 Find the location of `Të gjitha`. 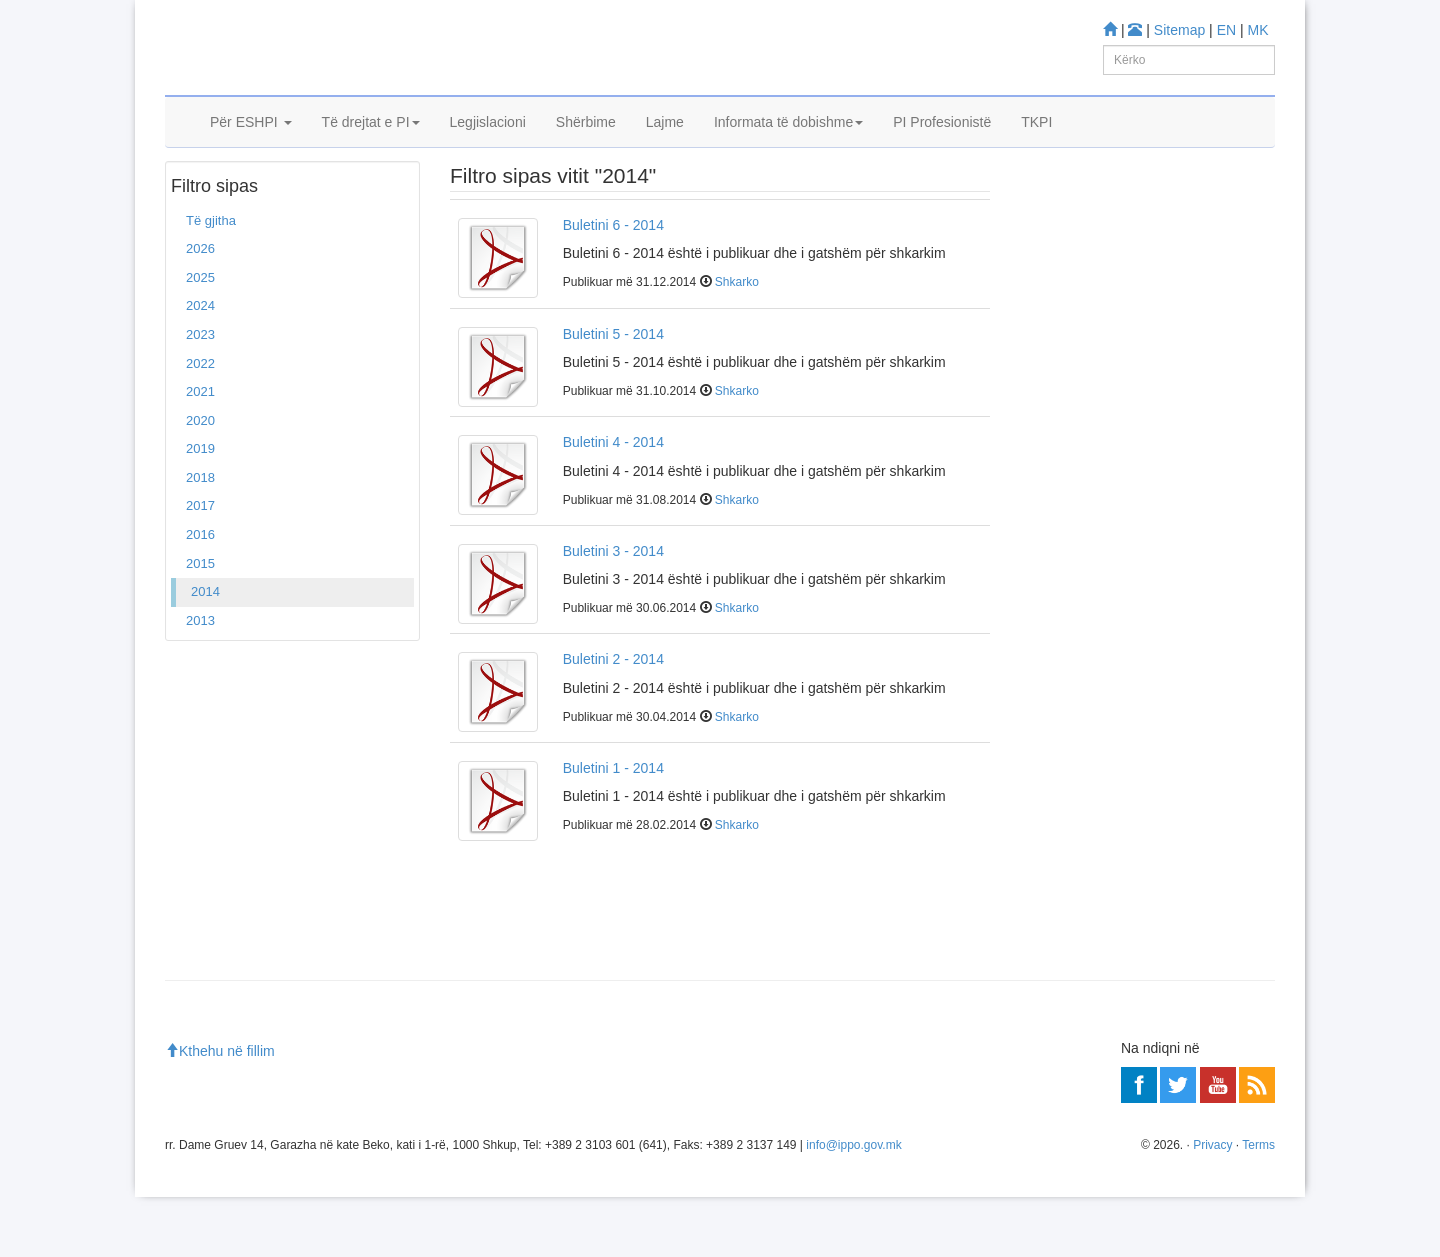

Të gjitha is located at coordinates (211, 280).